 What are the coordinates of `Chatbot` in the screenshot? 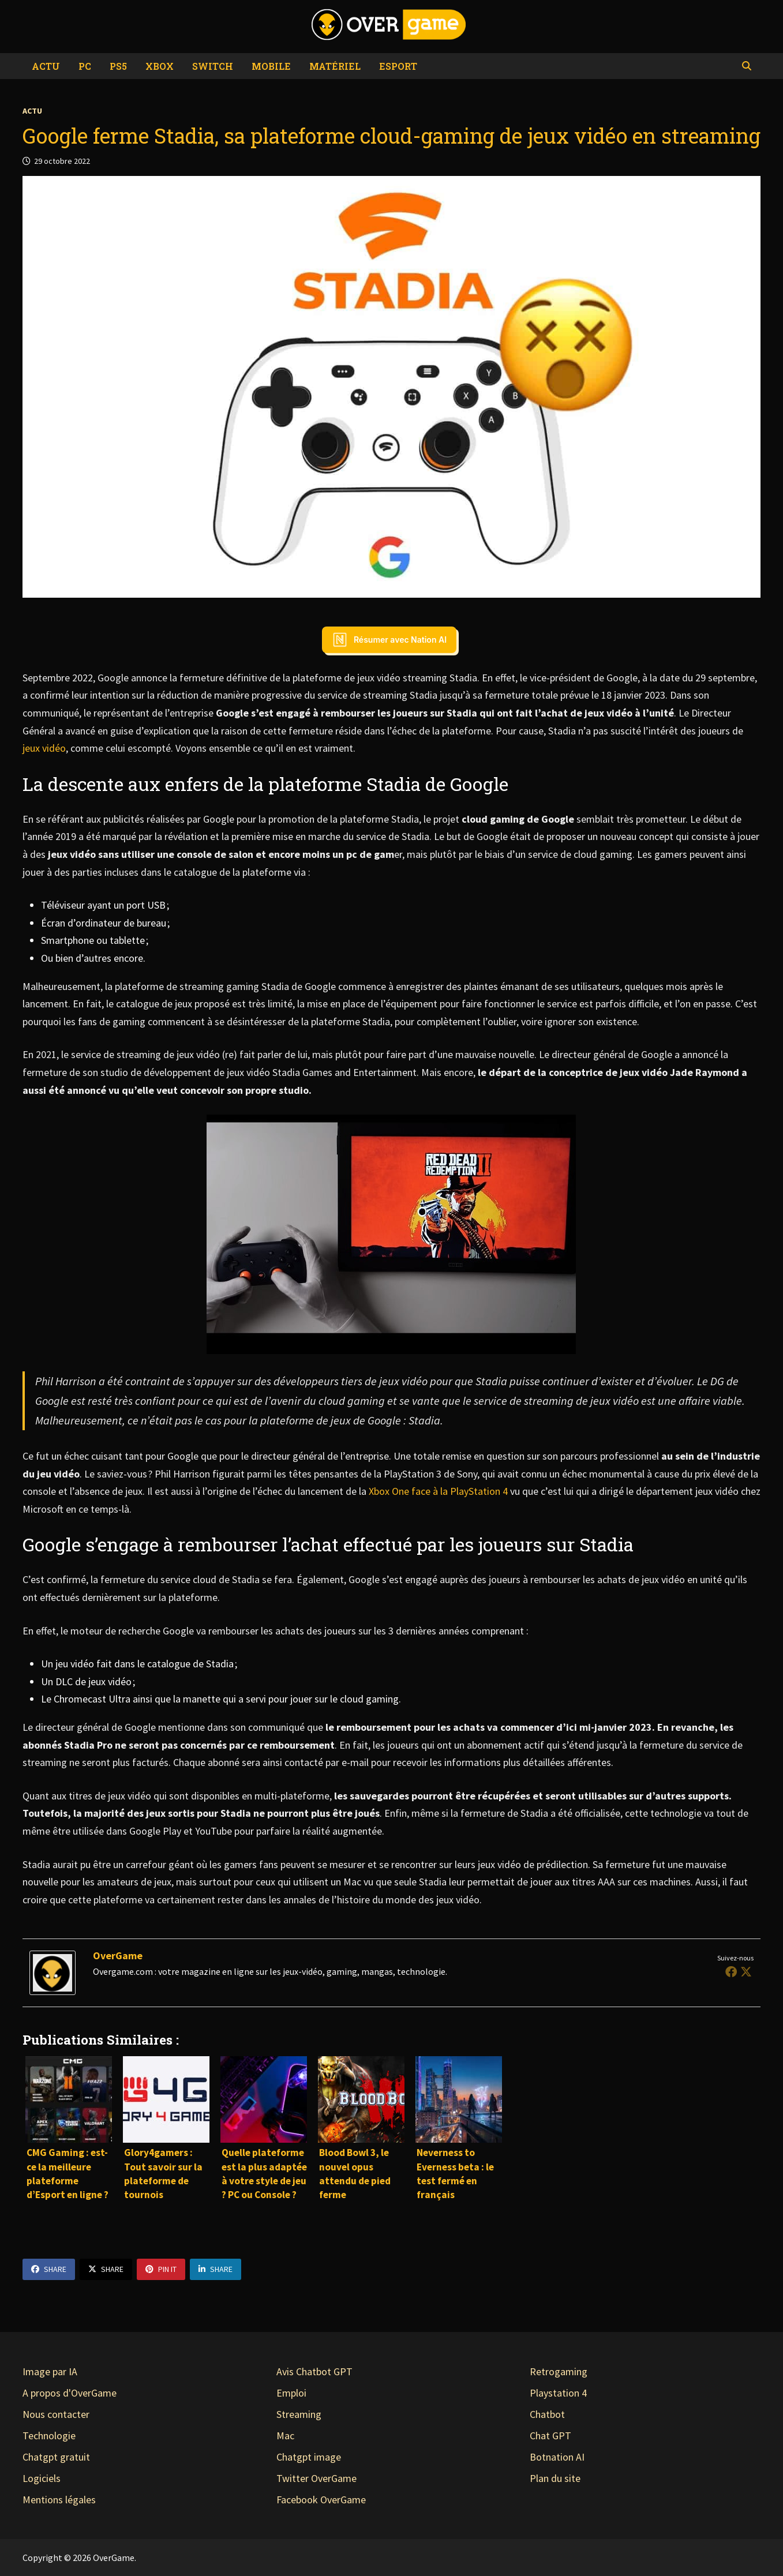 It's located at (547, 2414).